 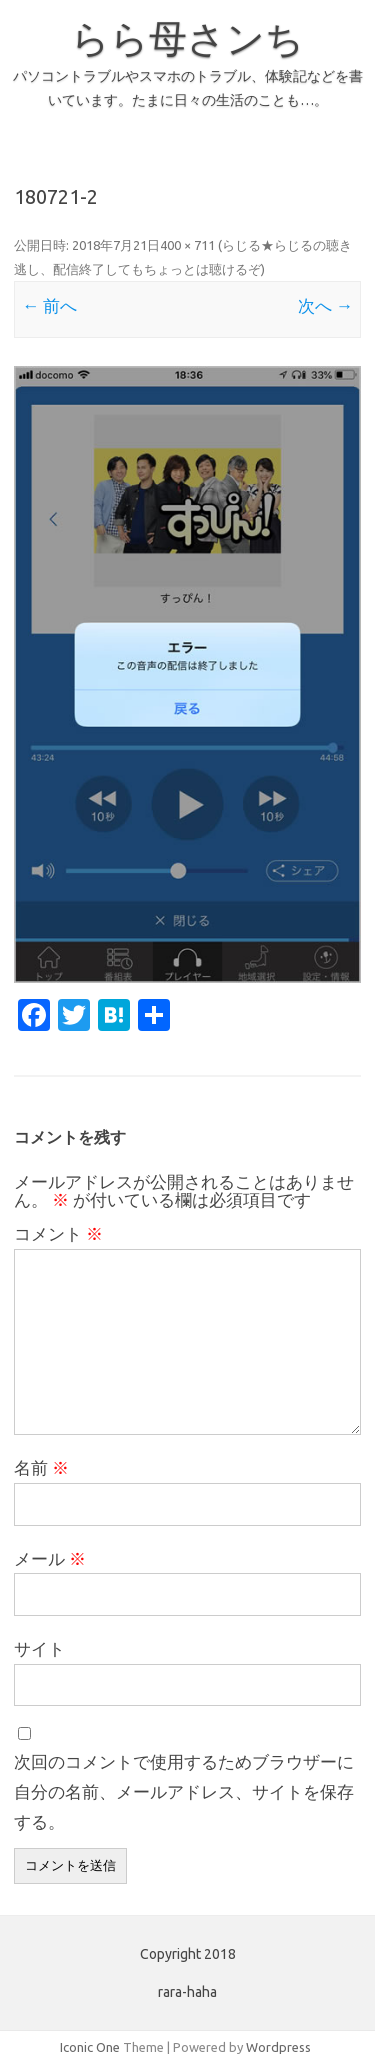 What do you see at coordinates (325, 305) in the screenshot?
I see `次へ →` at bounding box center [325, 305].